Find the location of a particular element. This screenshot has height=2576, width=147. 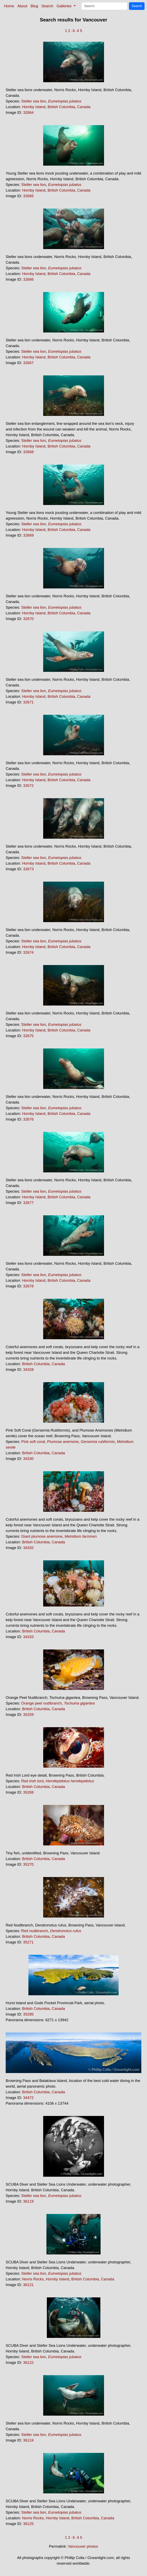

About is located at coordinates (22, 6).